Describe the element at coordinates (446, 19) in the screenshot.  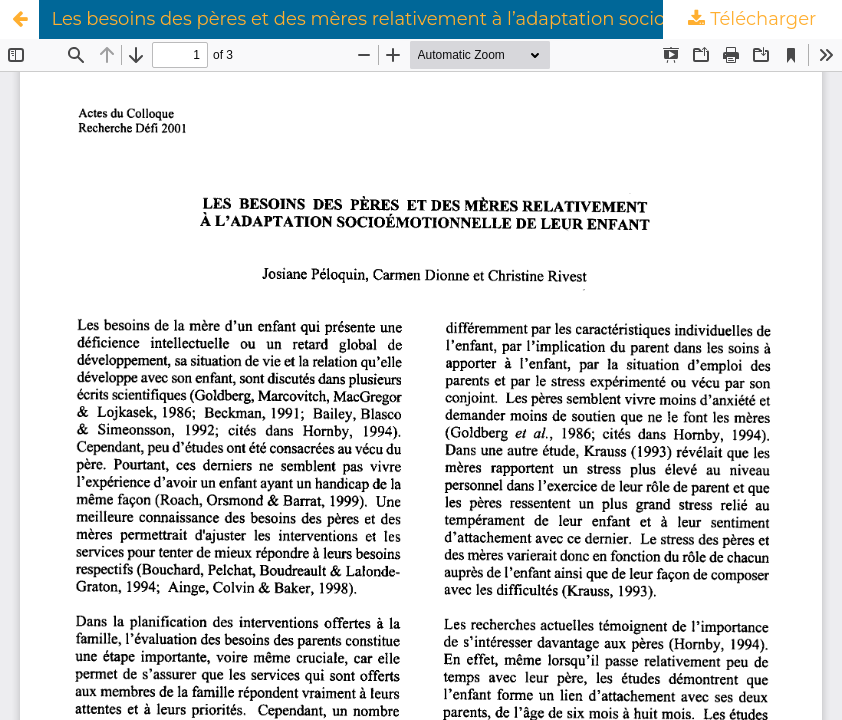
I see `Les besoins des pères et des mères relativement à l’adaptation socioémotionnelle de leur enfant` at that location.